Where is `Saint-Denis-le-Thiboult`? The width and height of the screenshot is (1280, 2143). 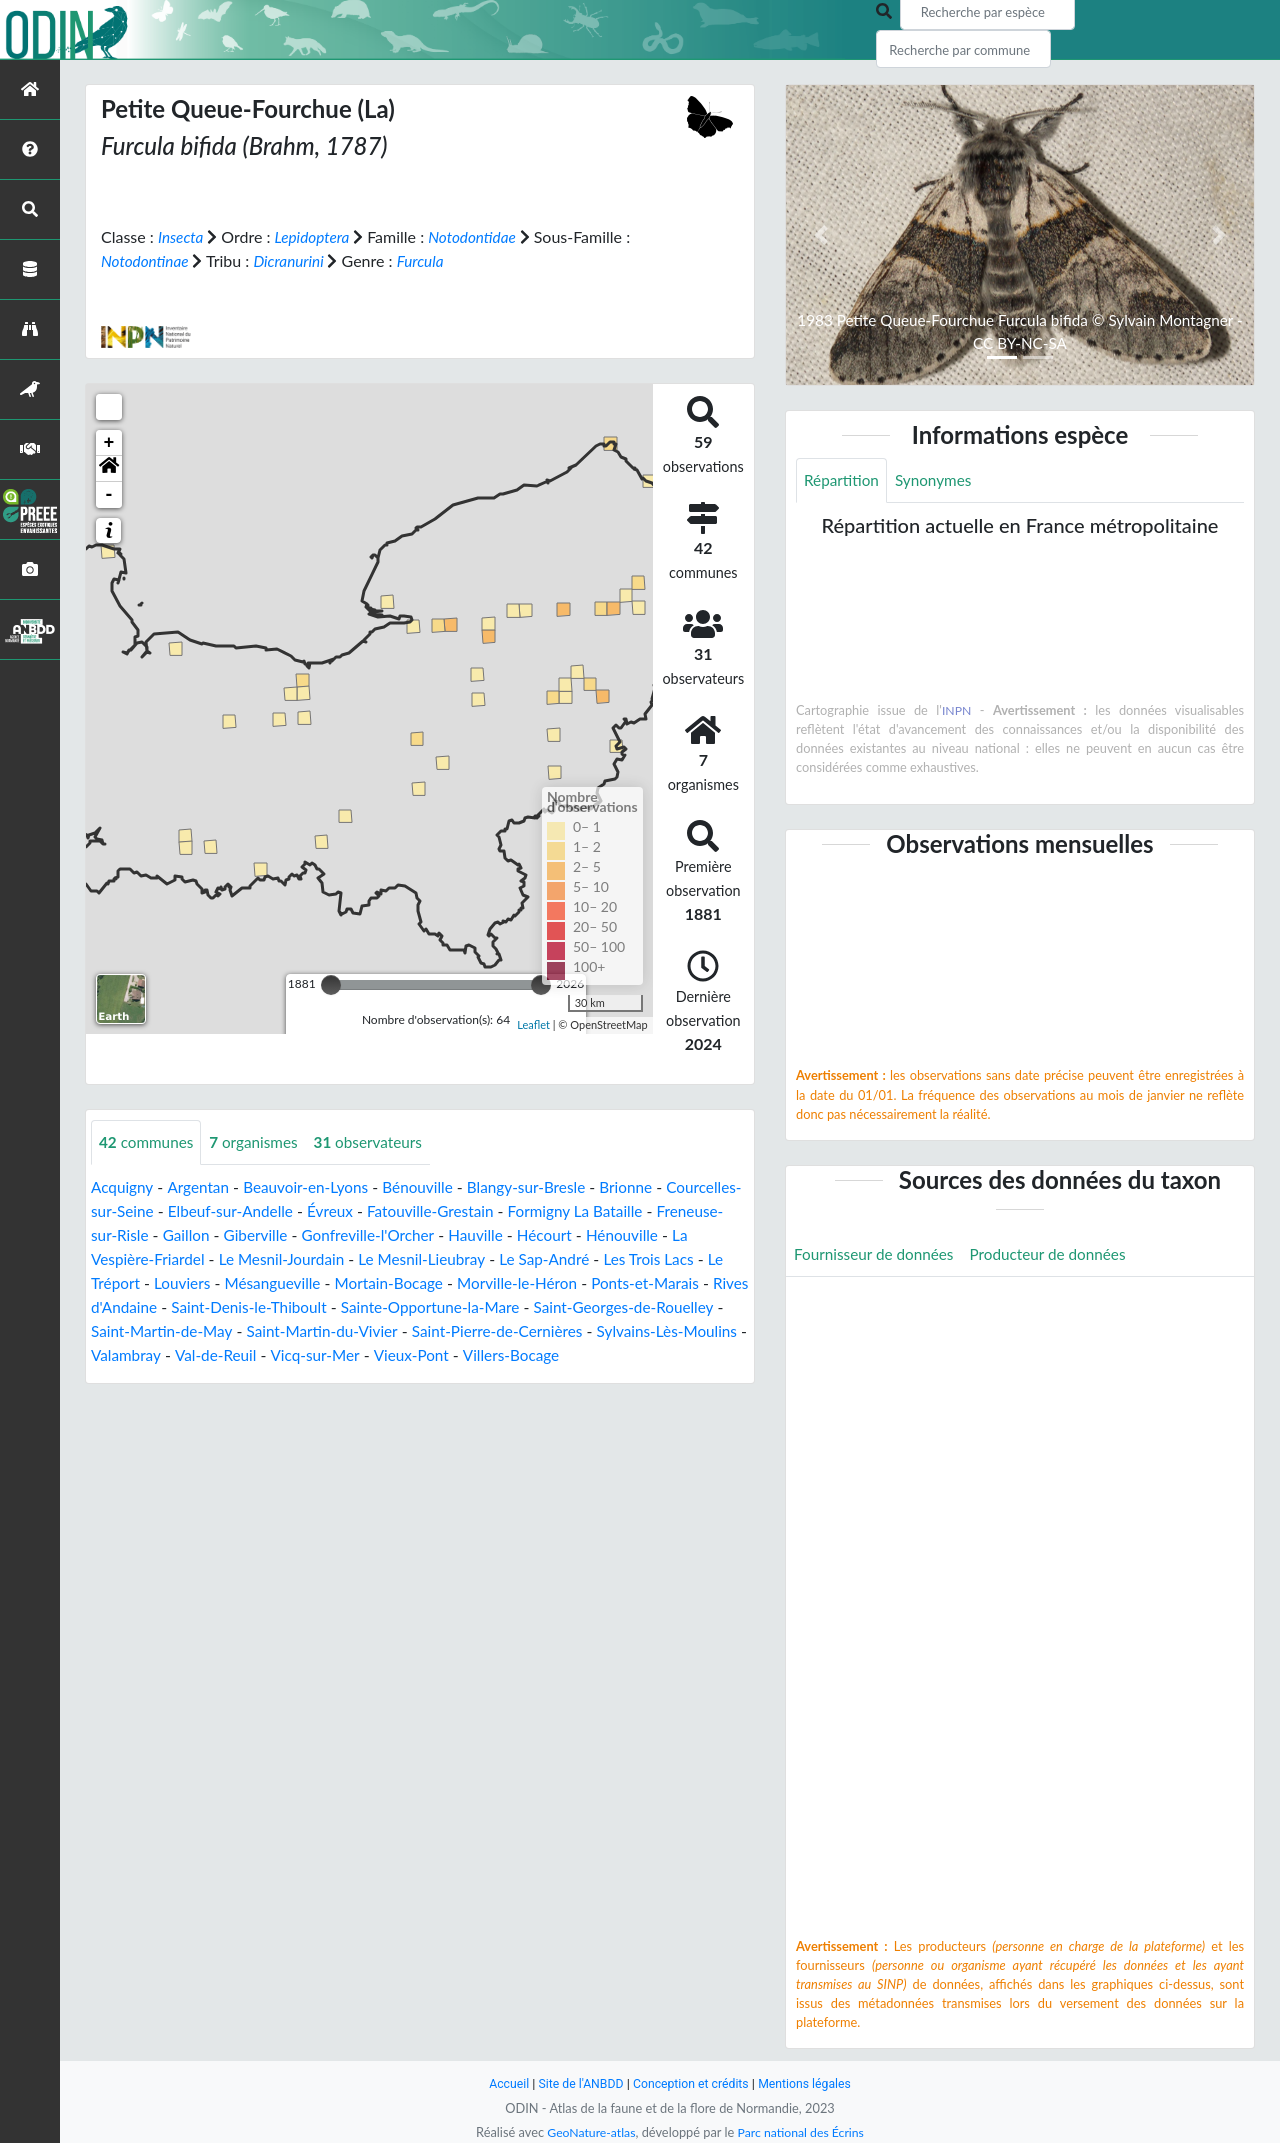 Saint-Denis-le-Thiboult is located at coordinates (423, 1306).